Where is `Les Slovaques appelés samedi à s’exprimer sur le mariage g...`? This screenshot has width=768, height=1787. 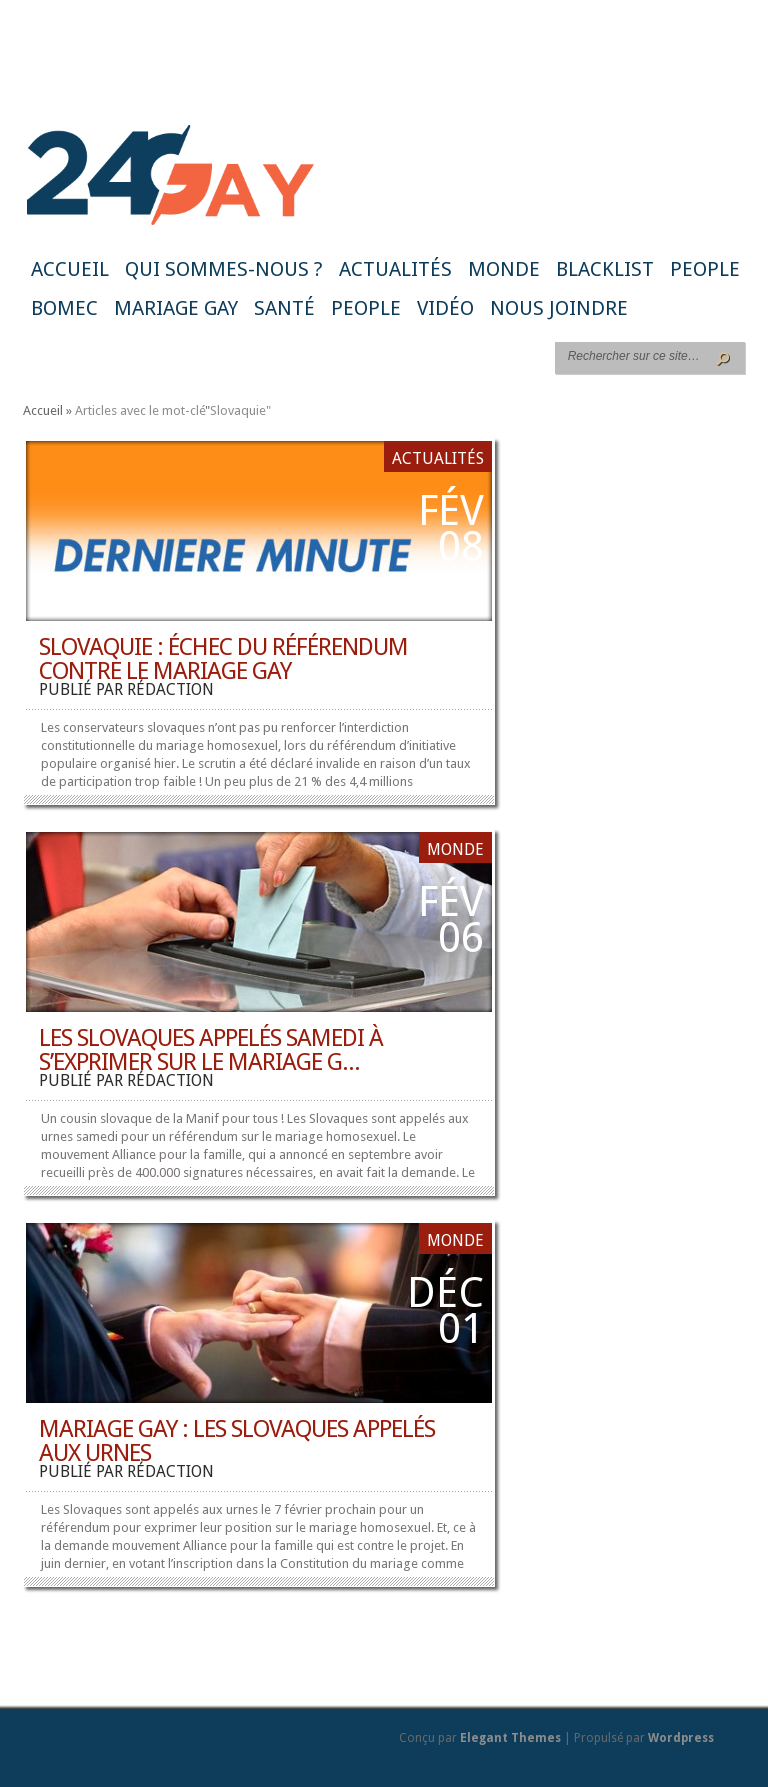
Les Slovaques appelés samedi à s’exprimer sur le mariage g... is located at coordinates (211, 1050).